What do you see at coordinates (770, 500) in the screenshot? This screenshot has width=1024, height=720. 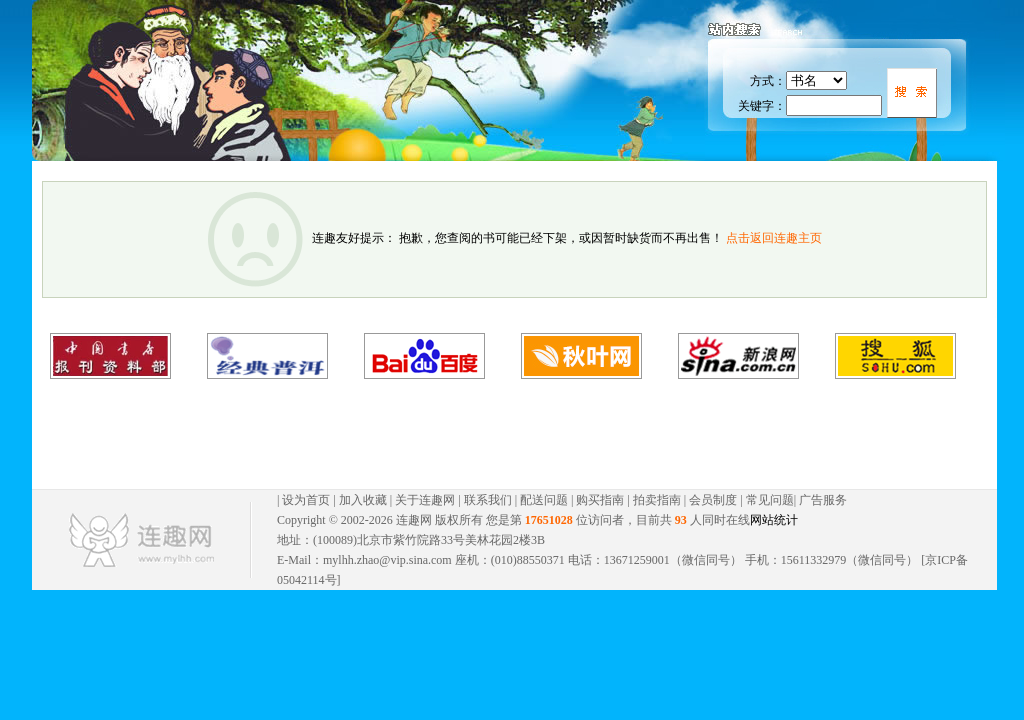 I see `常见问题` at bounding box center [770, 500].